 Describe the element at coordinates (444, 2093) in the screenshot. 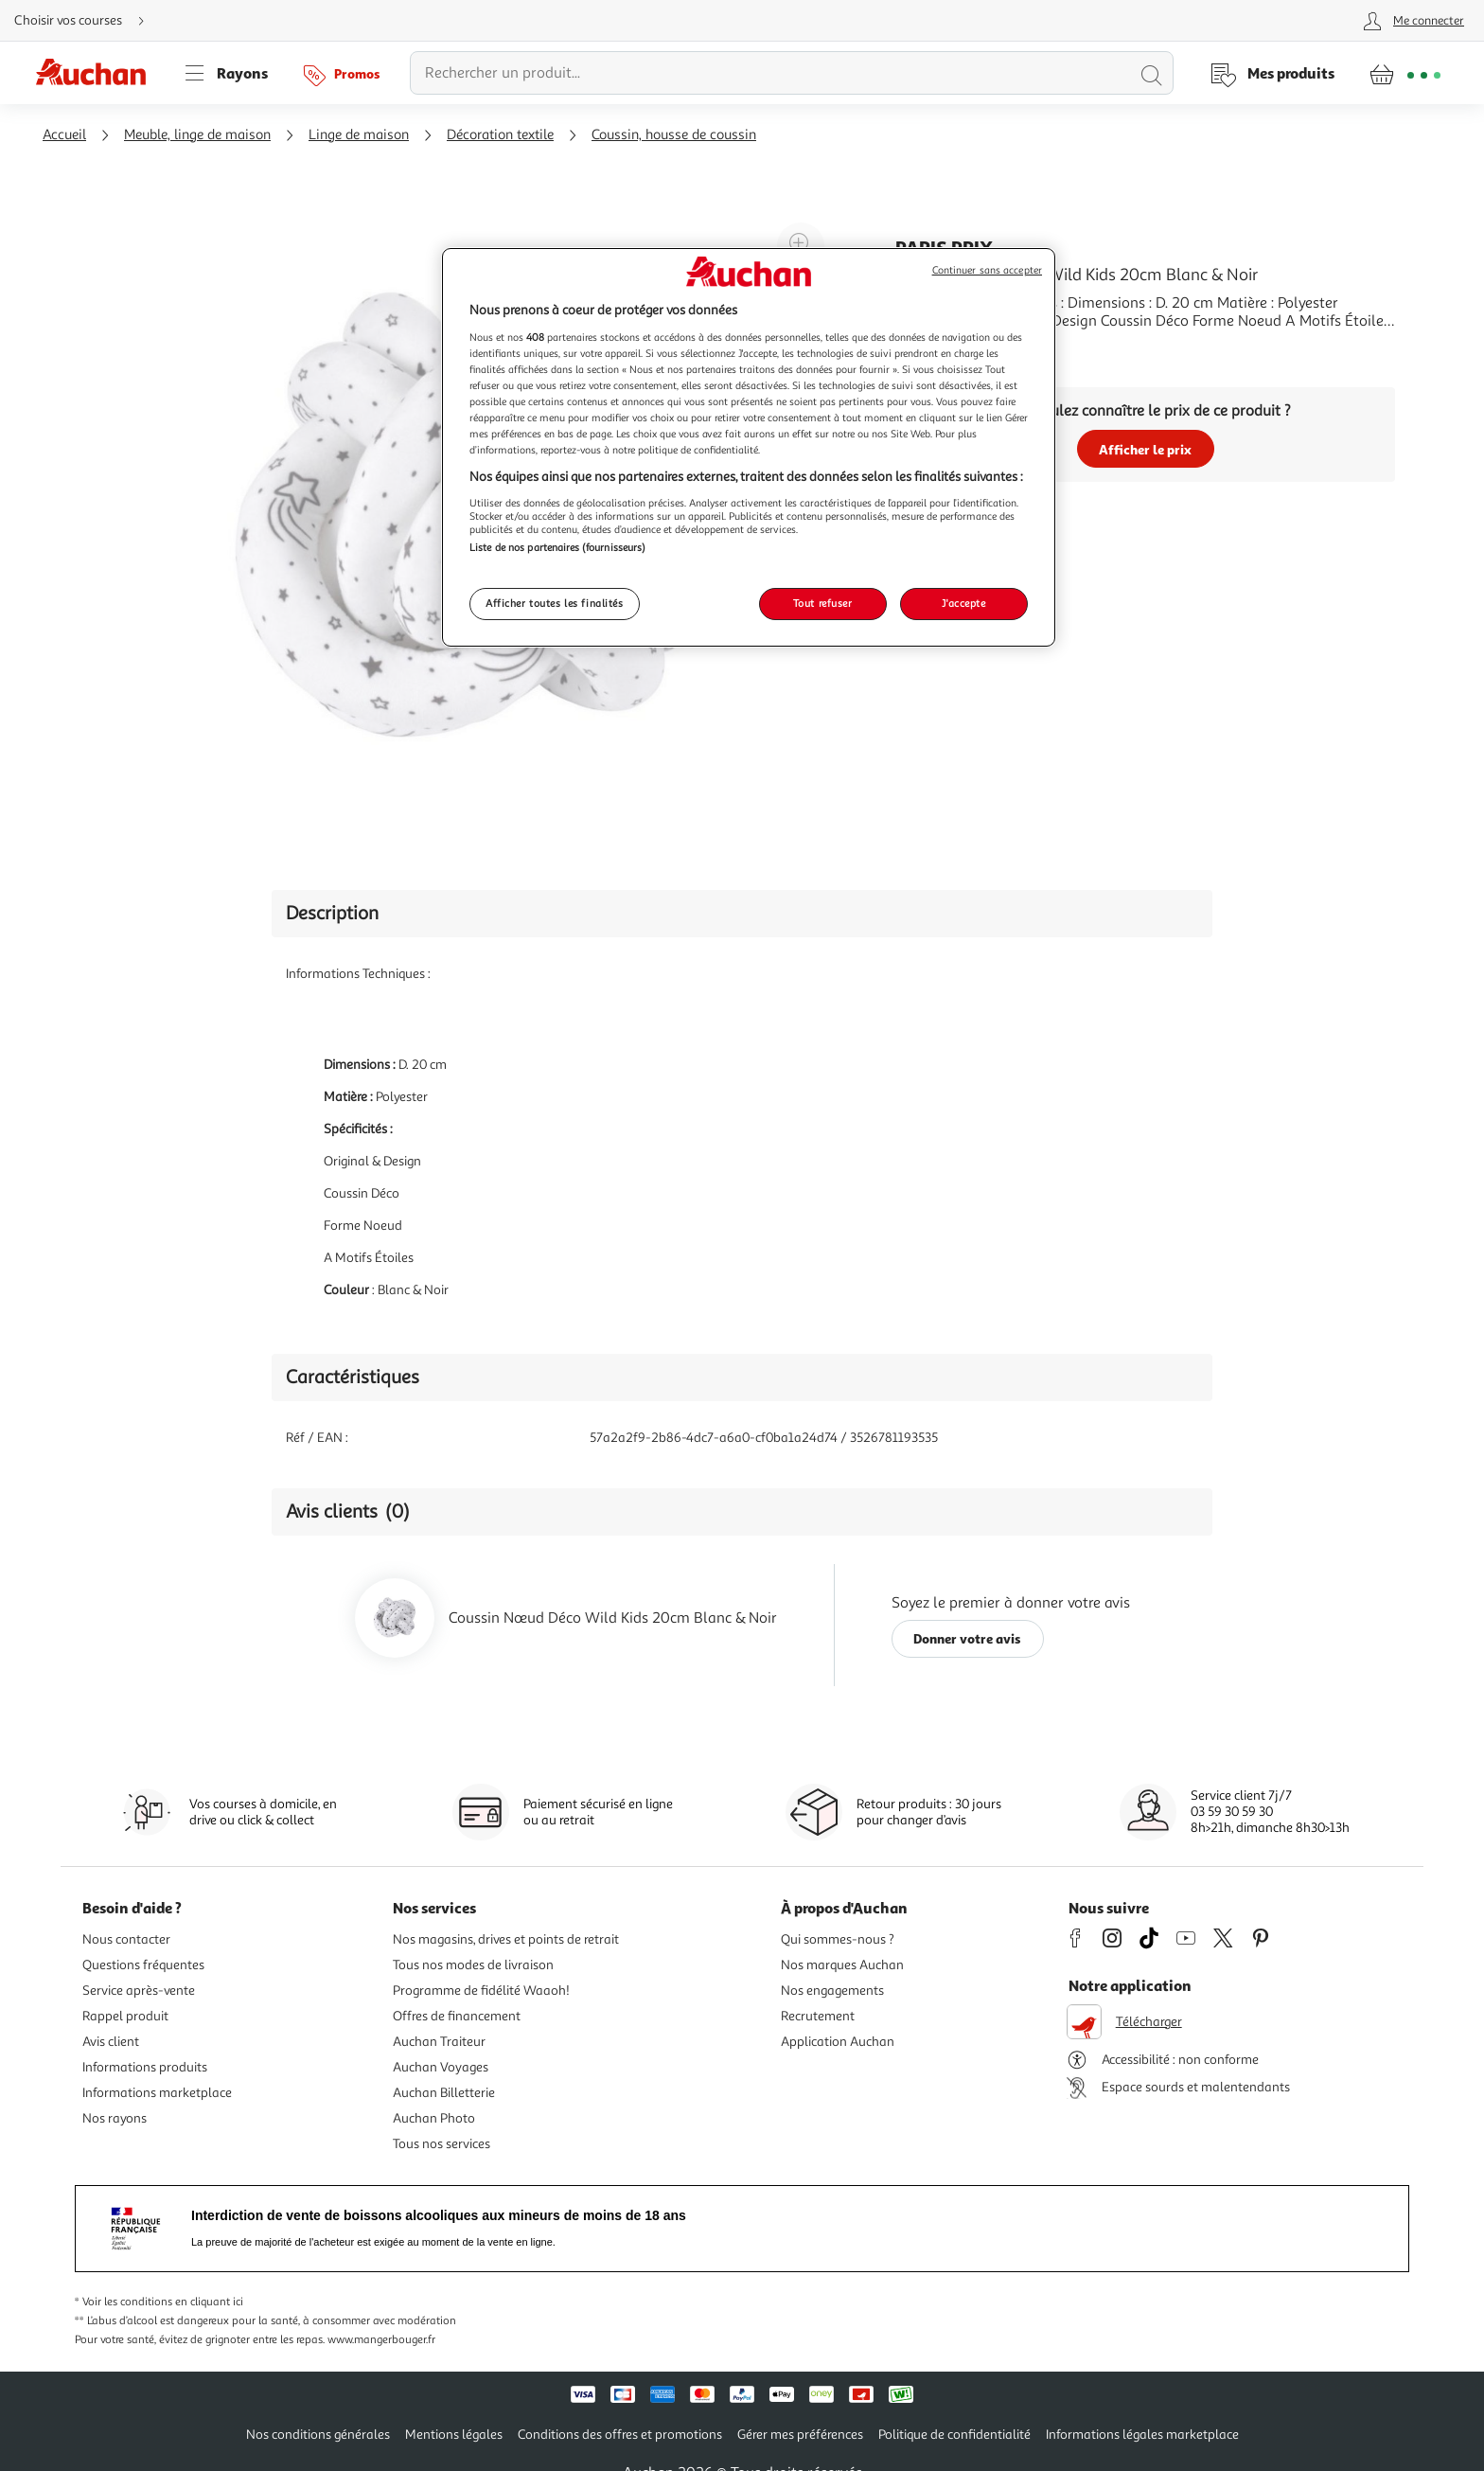

I see `Auchan Billetterie` at that location.